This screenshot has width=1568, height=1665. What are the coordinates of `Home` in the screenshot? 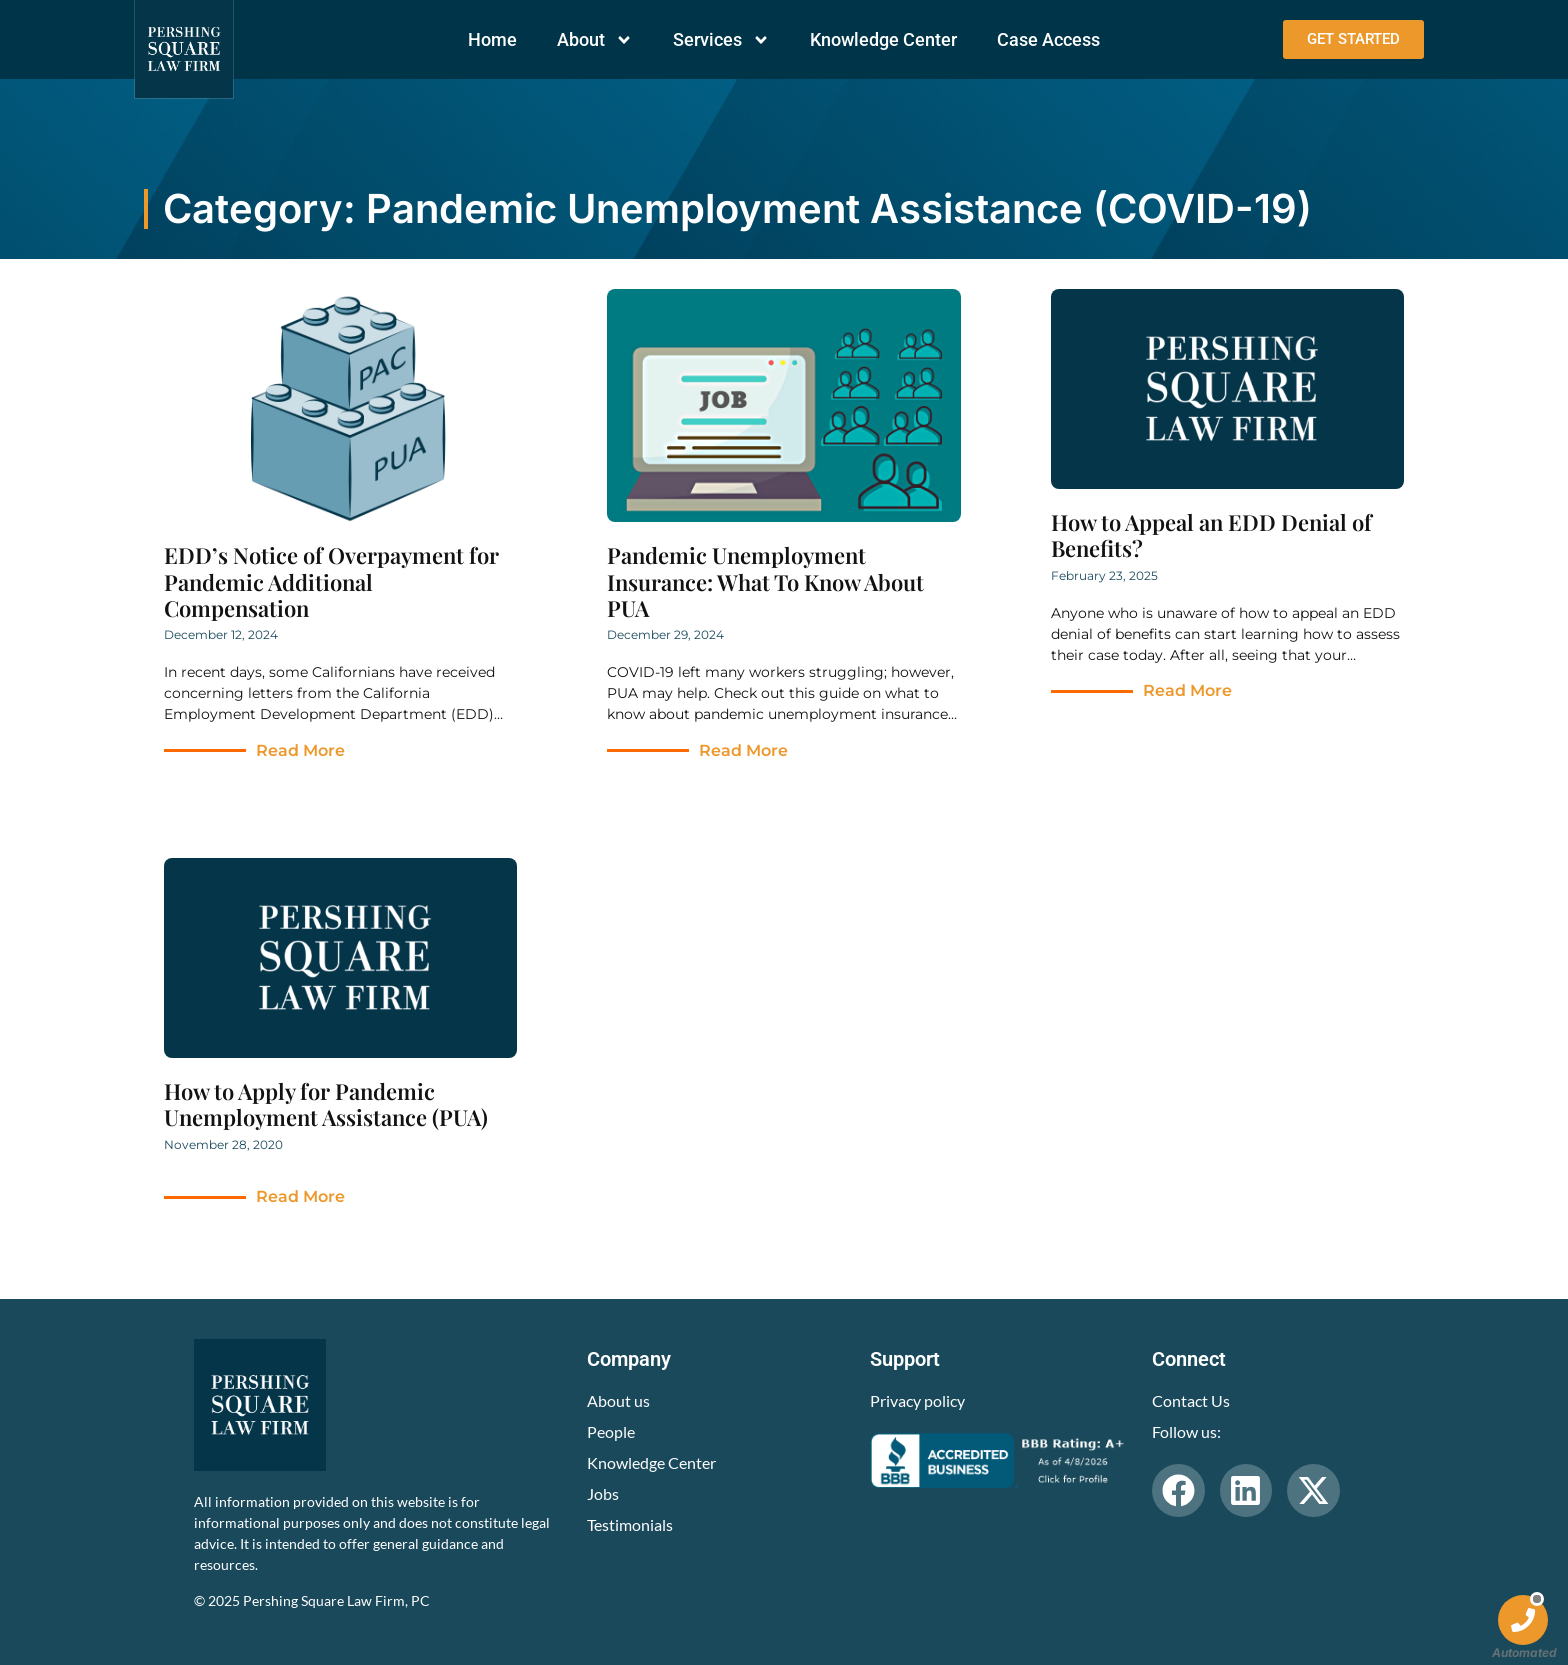 It's located at (492, 39).